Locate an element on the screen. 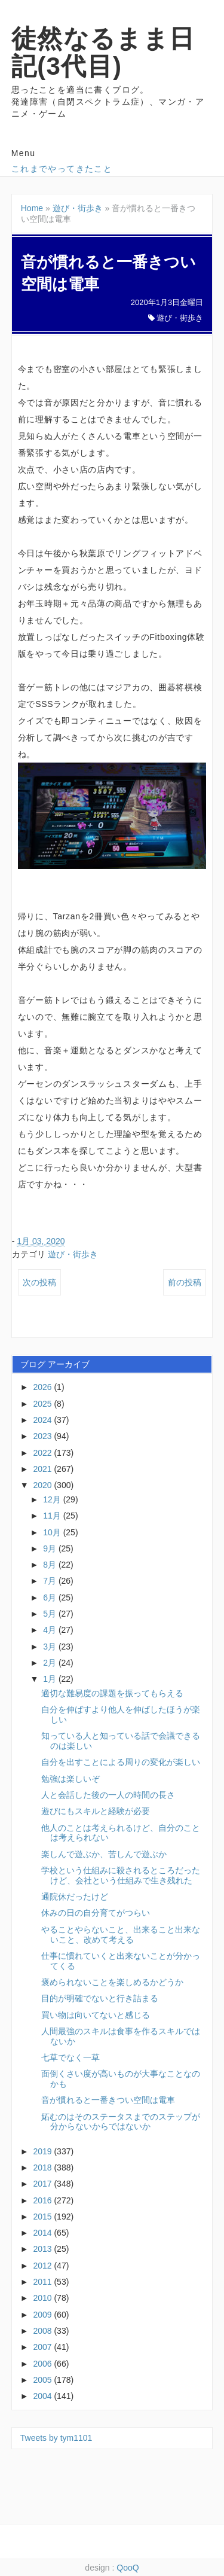 This screenshot has width=224, height=2576. 適切な難易度の課題を振ってもらえる is located at coordinates (112, 1693).